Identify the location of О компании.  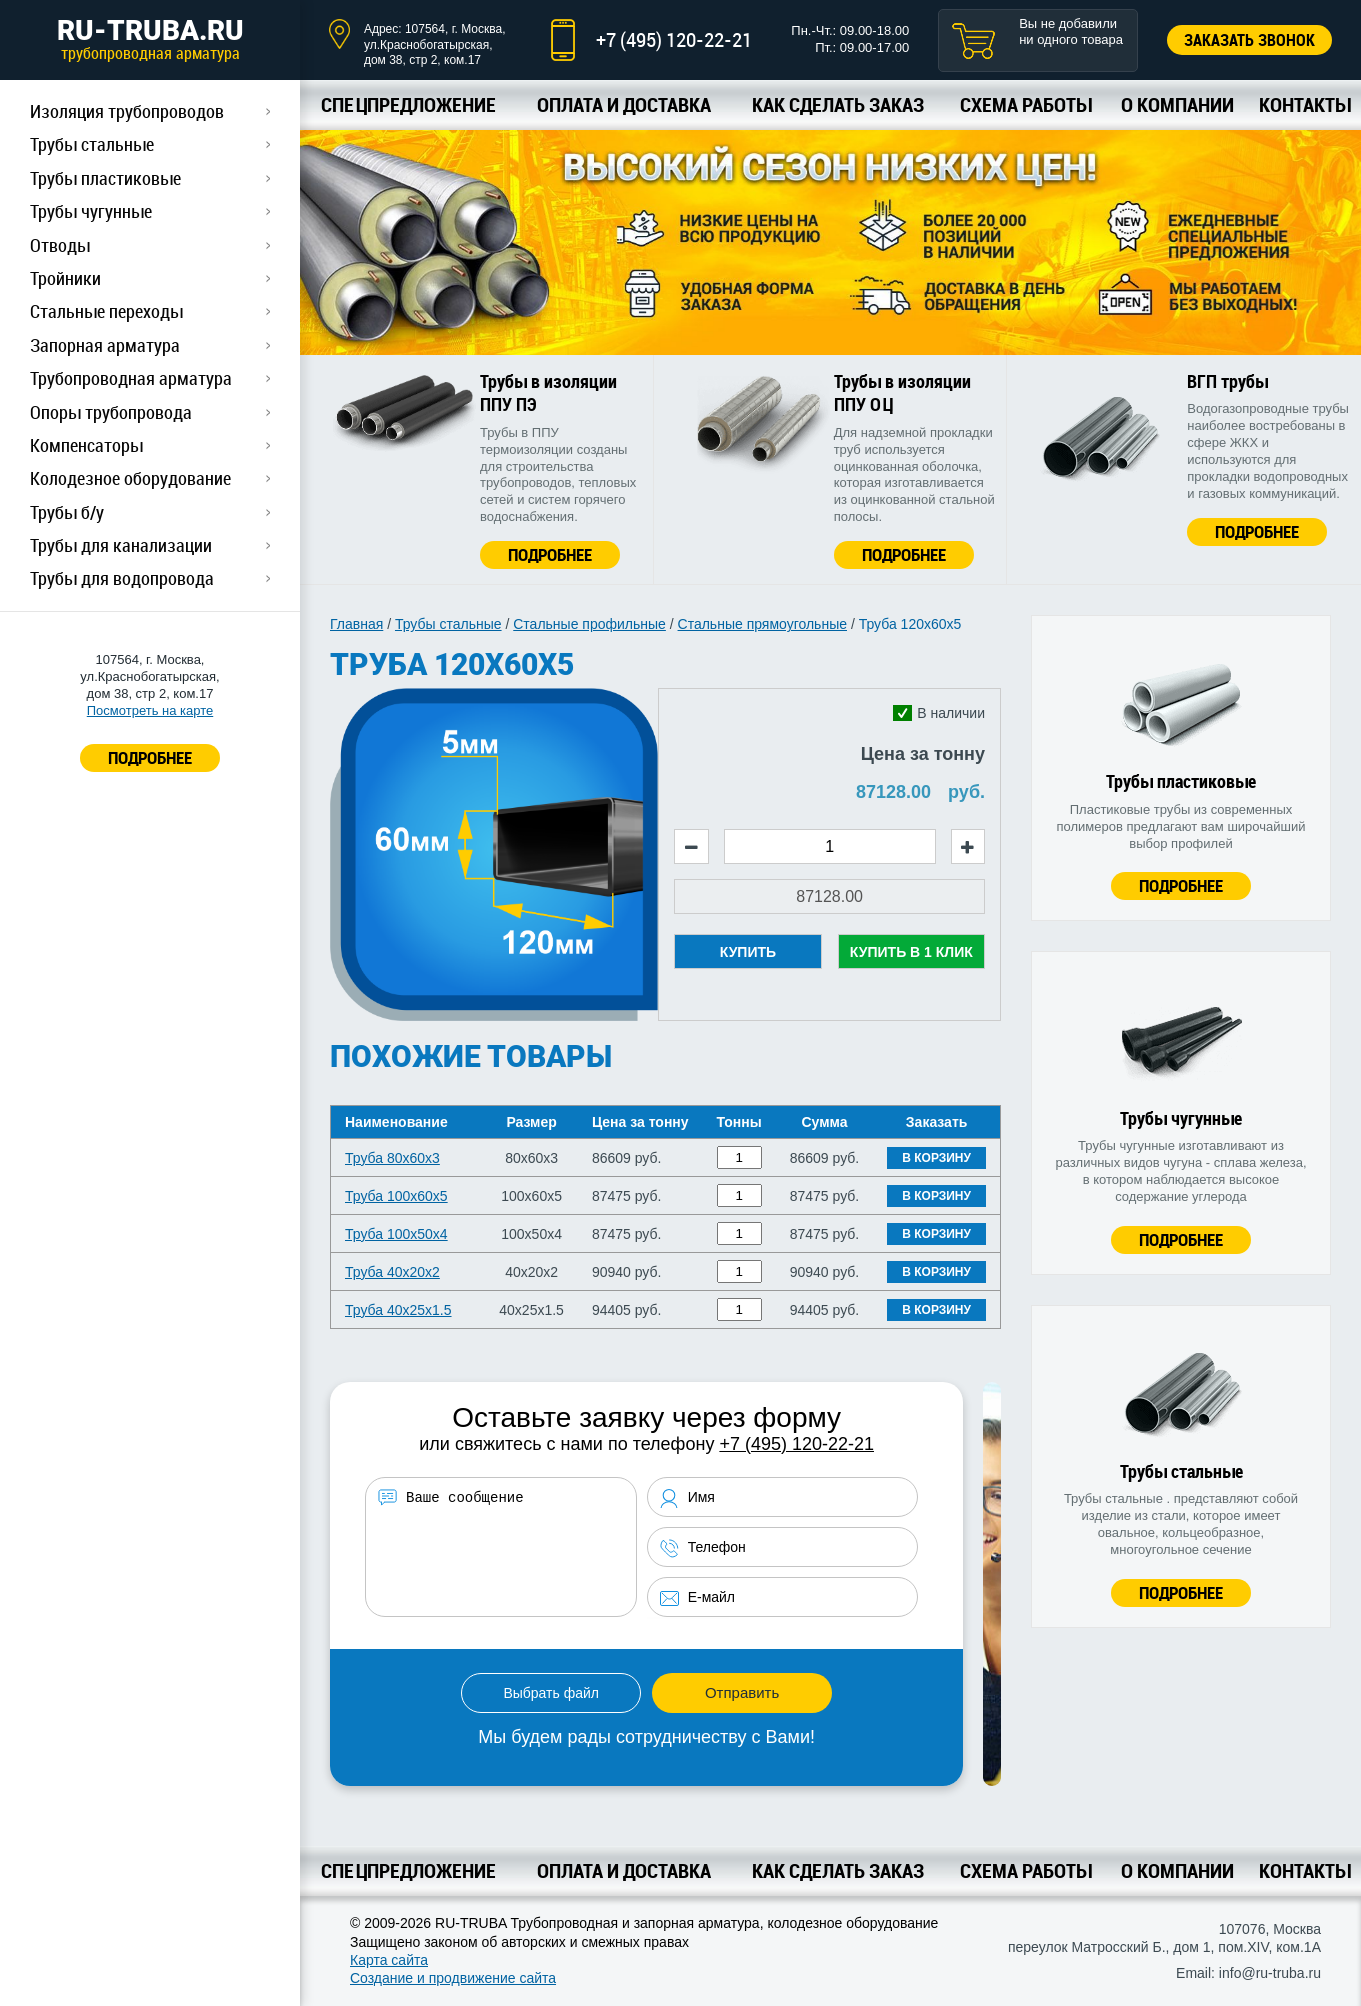
(1177, 104).